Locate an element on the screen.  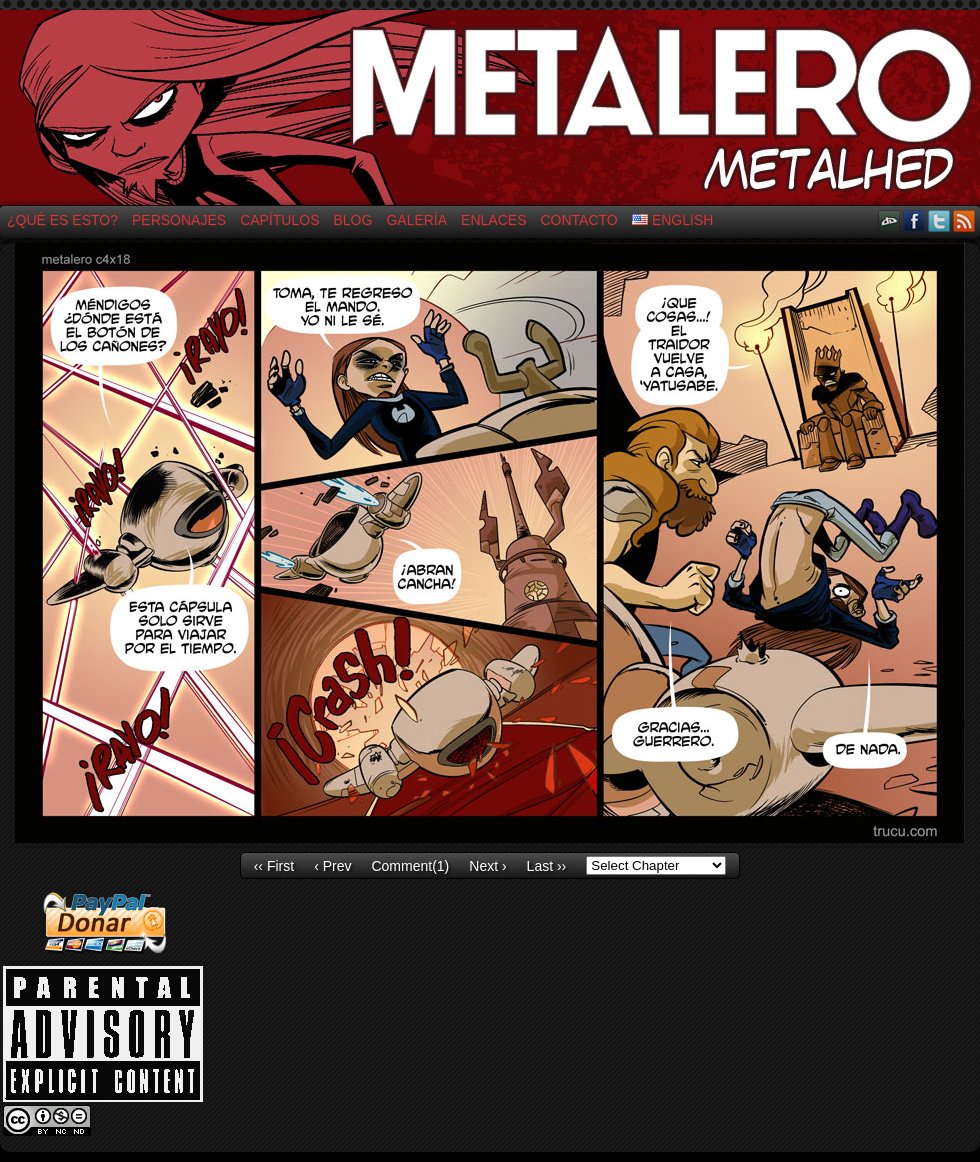
Next › is located at coordinates (487, 866).